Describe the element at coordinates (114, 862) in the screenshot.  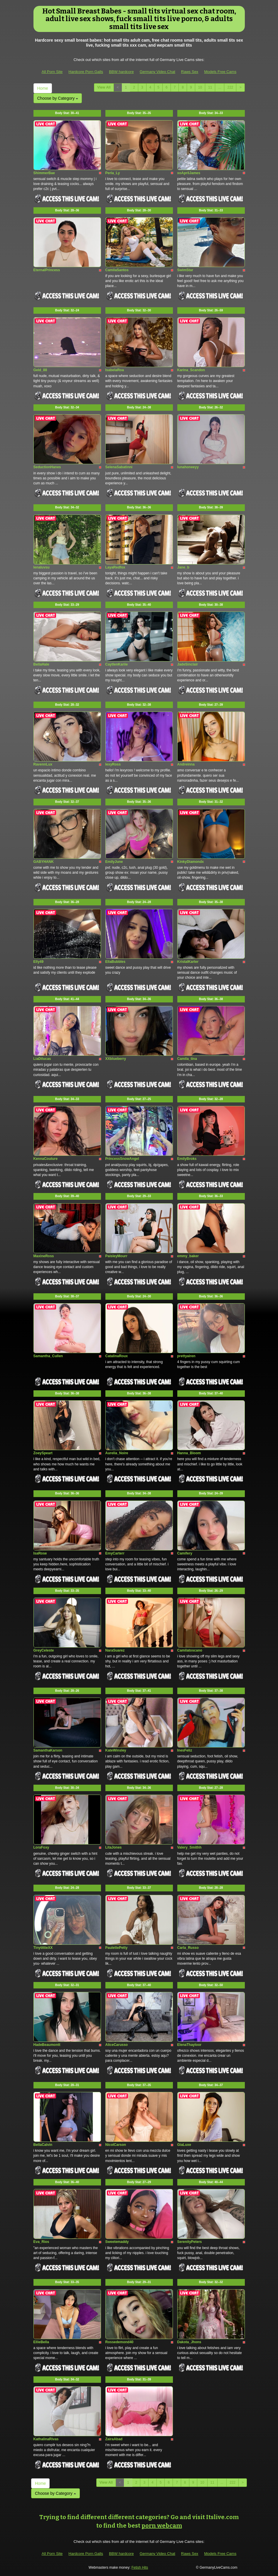
I see `EmilyJune` at that location.